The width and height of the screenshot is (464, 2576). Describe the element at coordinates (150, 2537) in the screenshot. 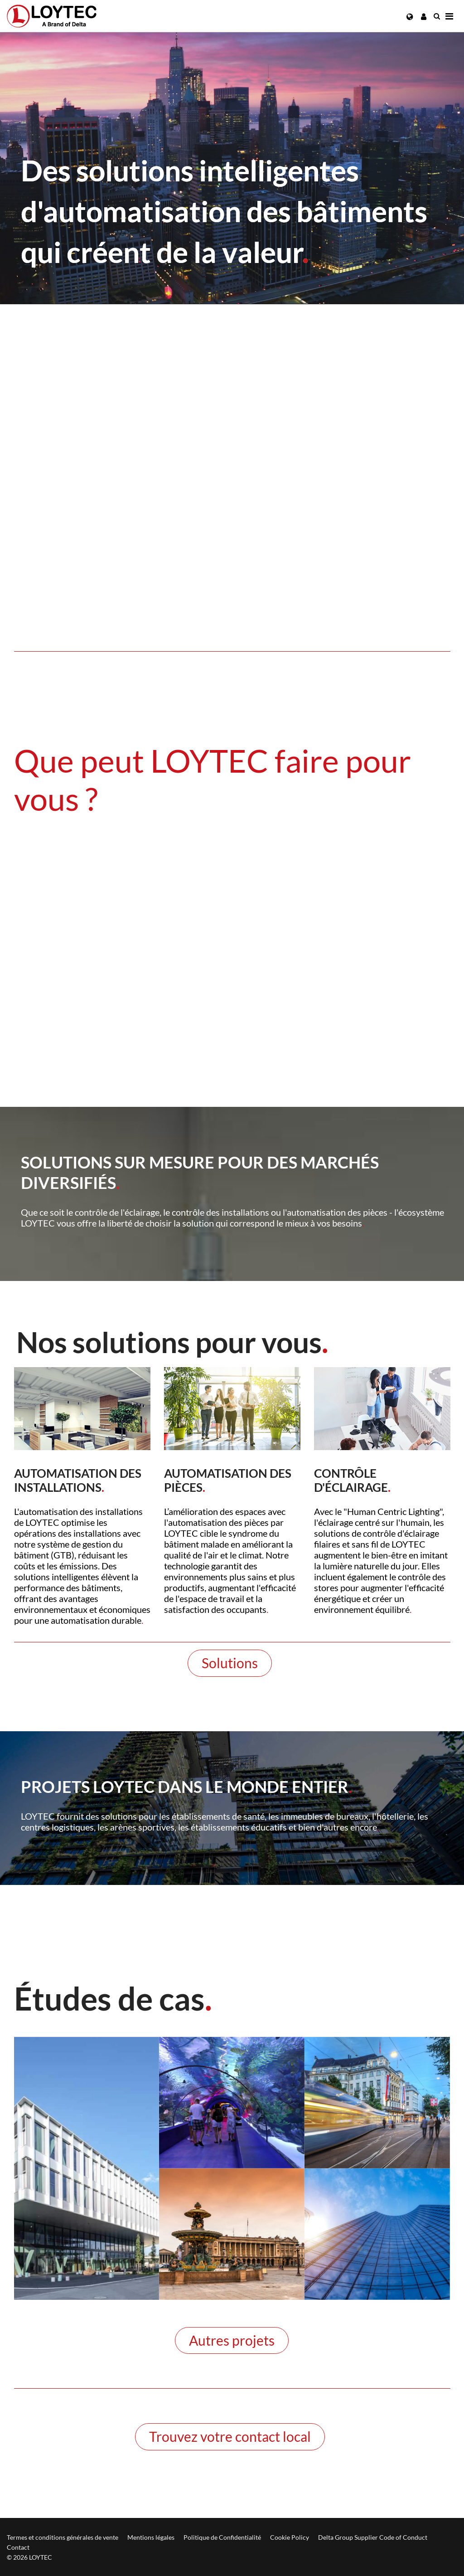

I see `Mentions légales` at that location.